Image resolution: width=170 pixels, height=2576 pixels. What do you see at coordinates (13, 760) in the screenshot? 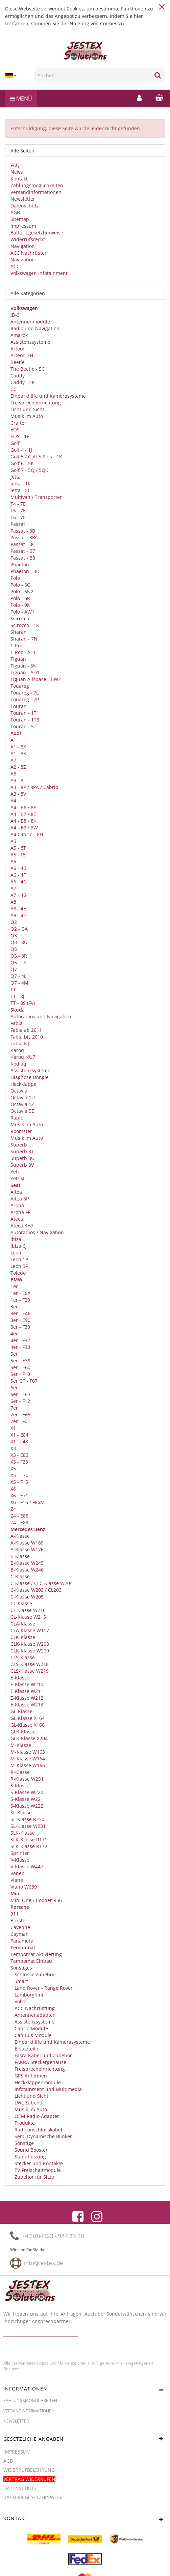
I see `A2` at bounding box center [13, 760].